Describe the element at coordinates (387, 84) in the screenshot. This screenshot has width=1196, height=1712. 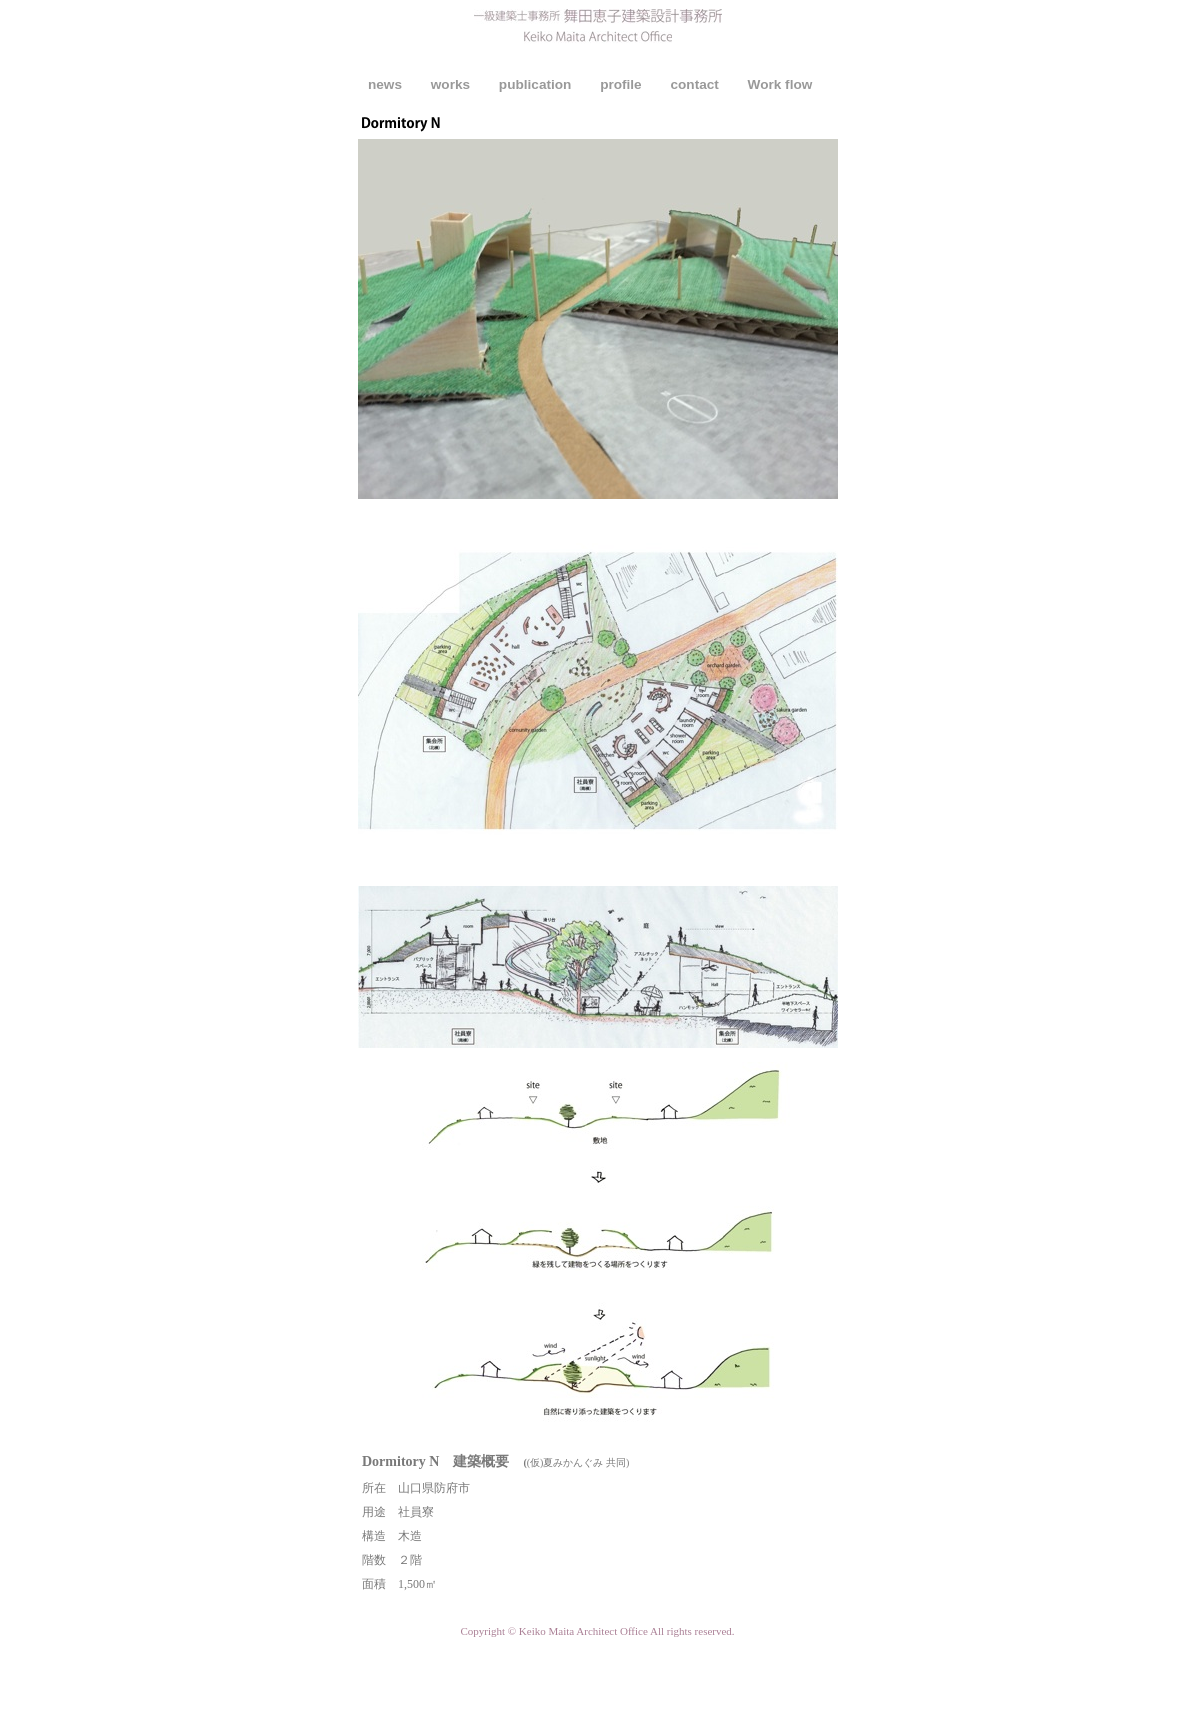
I see `news` at that location.